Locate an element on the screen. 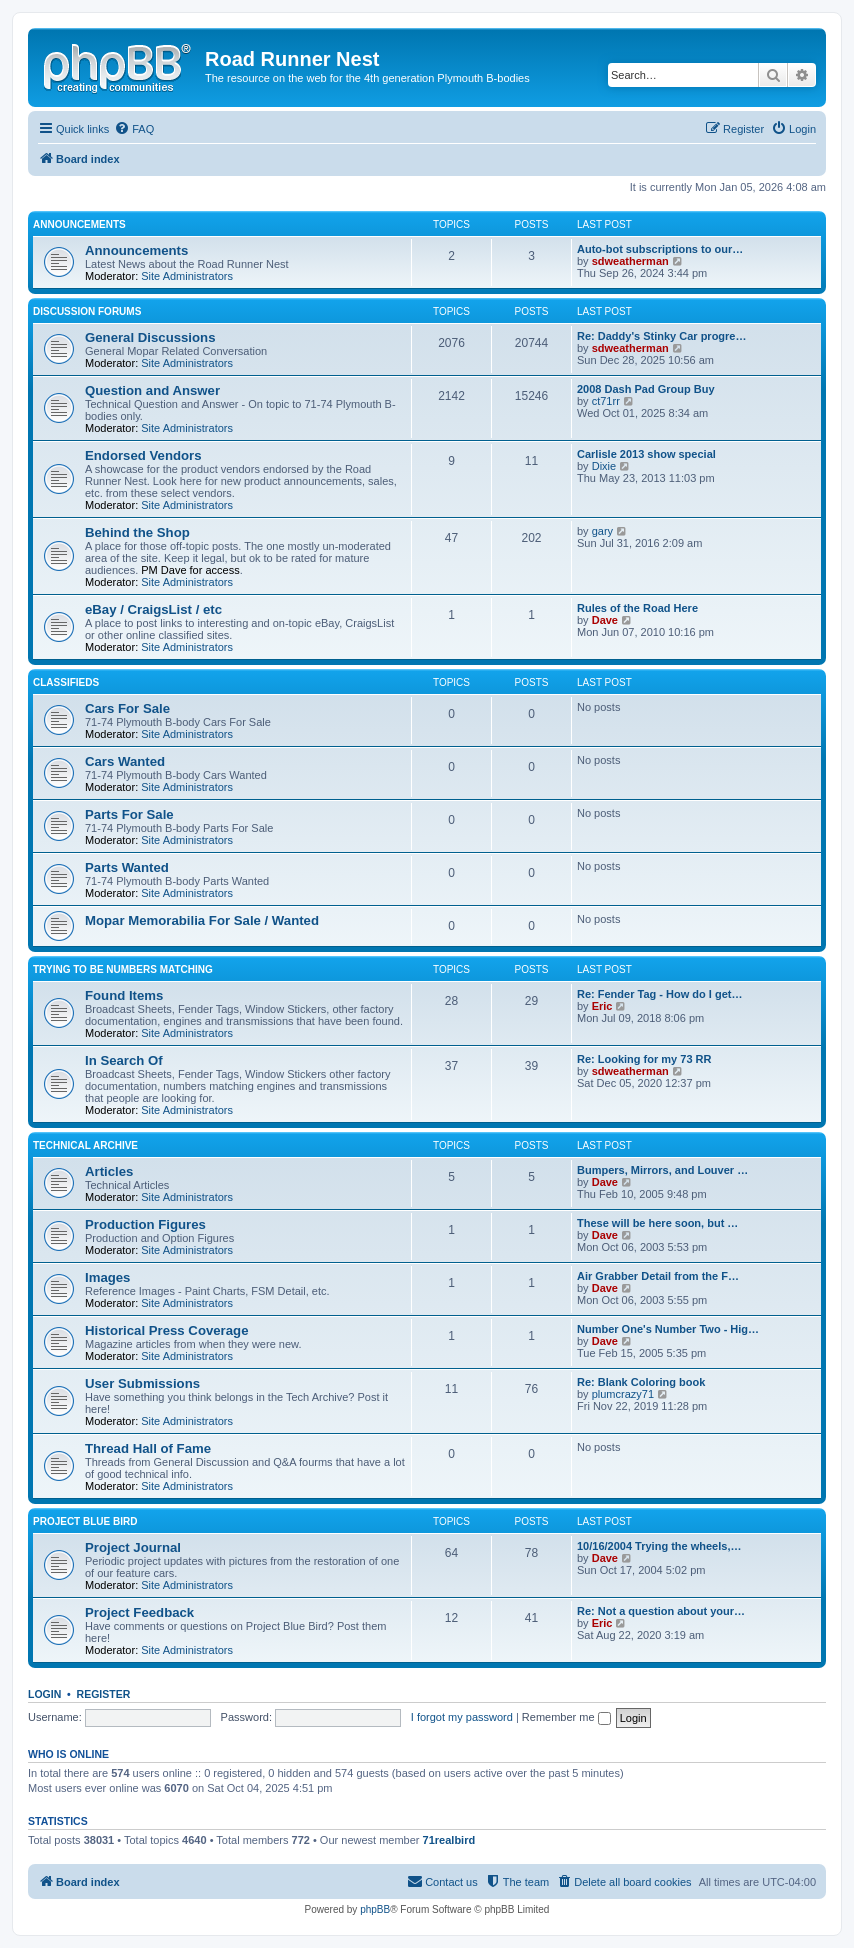 The width and height of the screenshot is (854, 1948). Announcements is located at coordinates (79, 224).